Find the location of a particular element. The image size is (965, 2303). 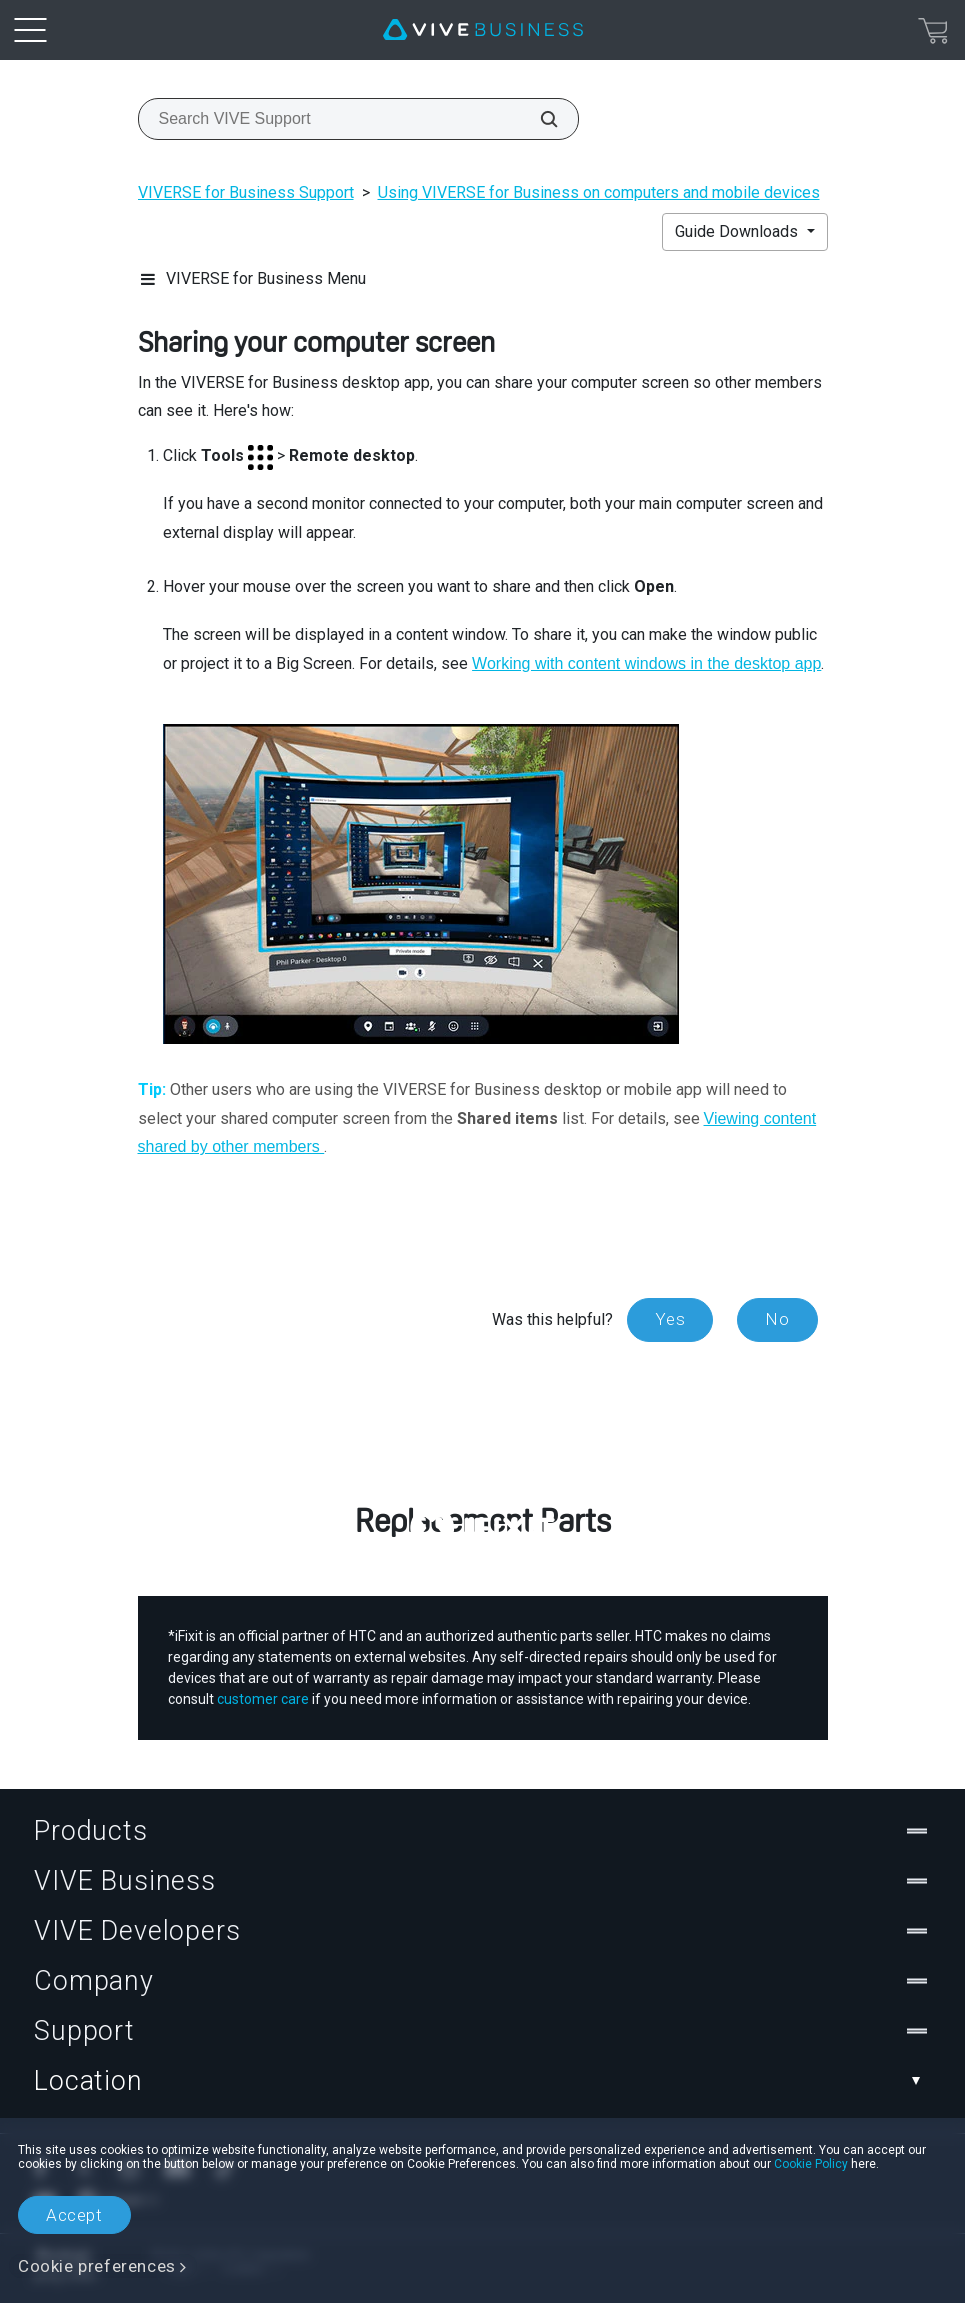

[Search VIVE Support] is located at coordinates (538, 119).